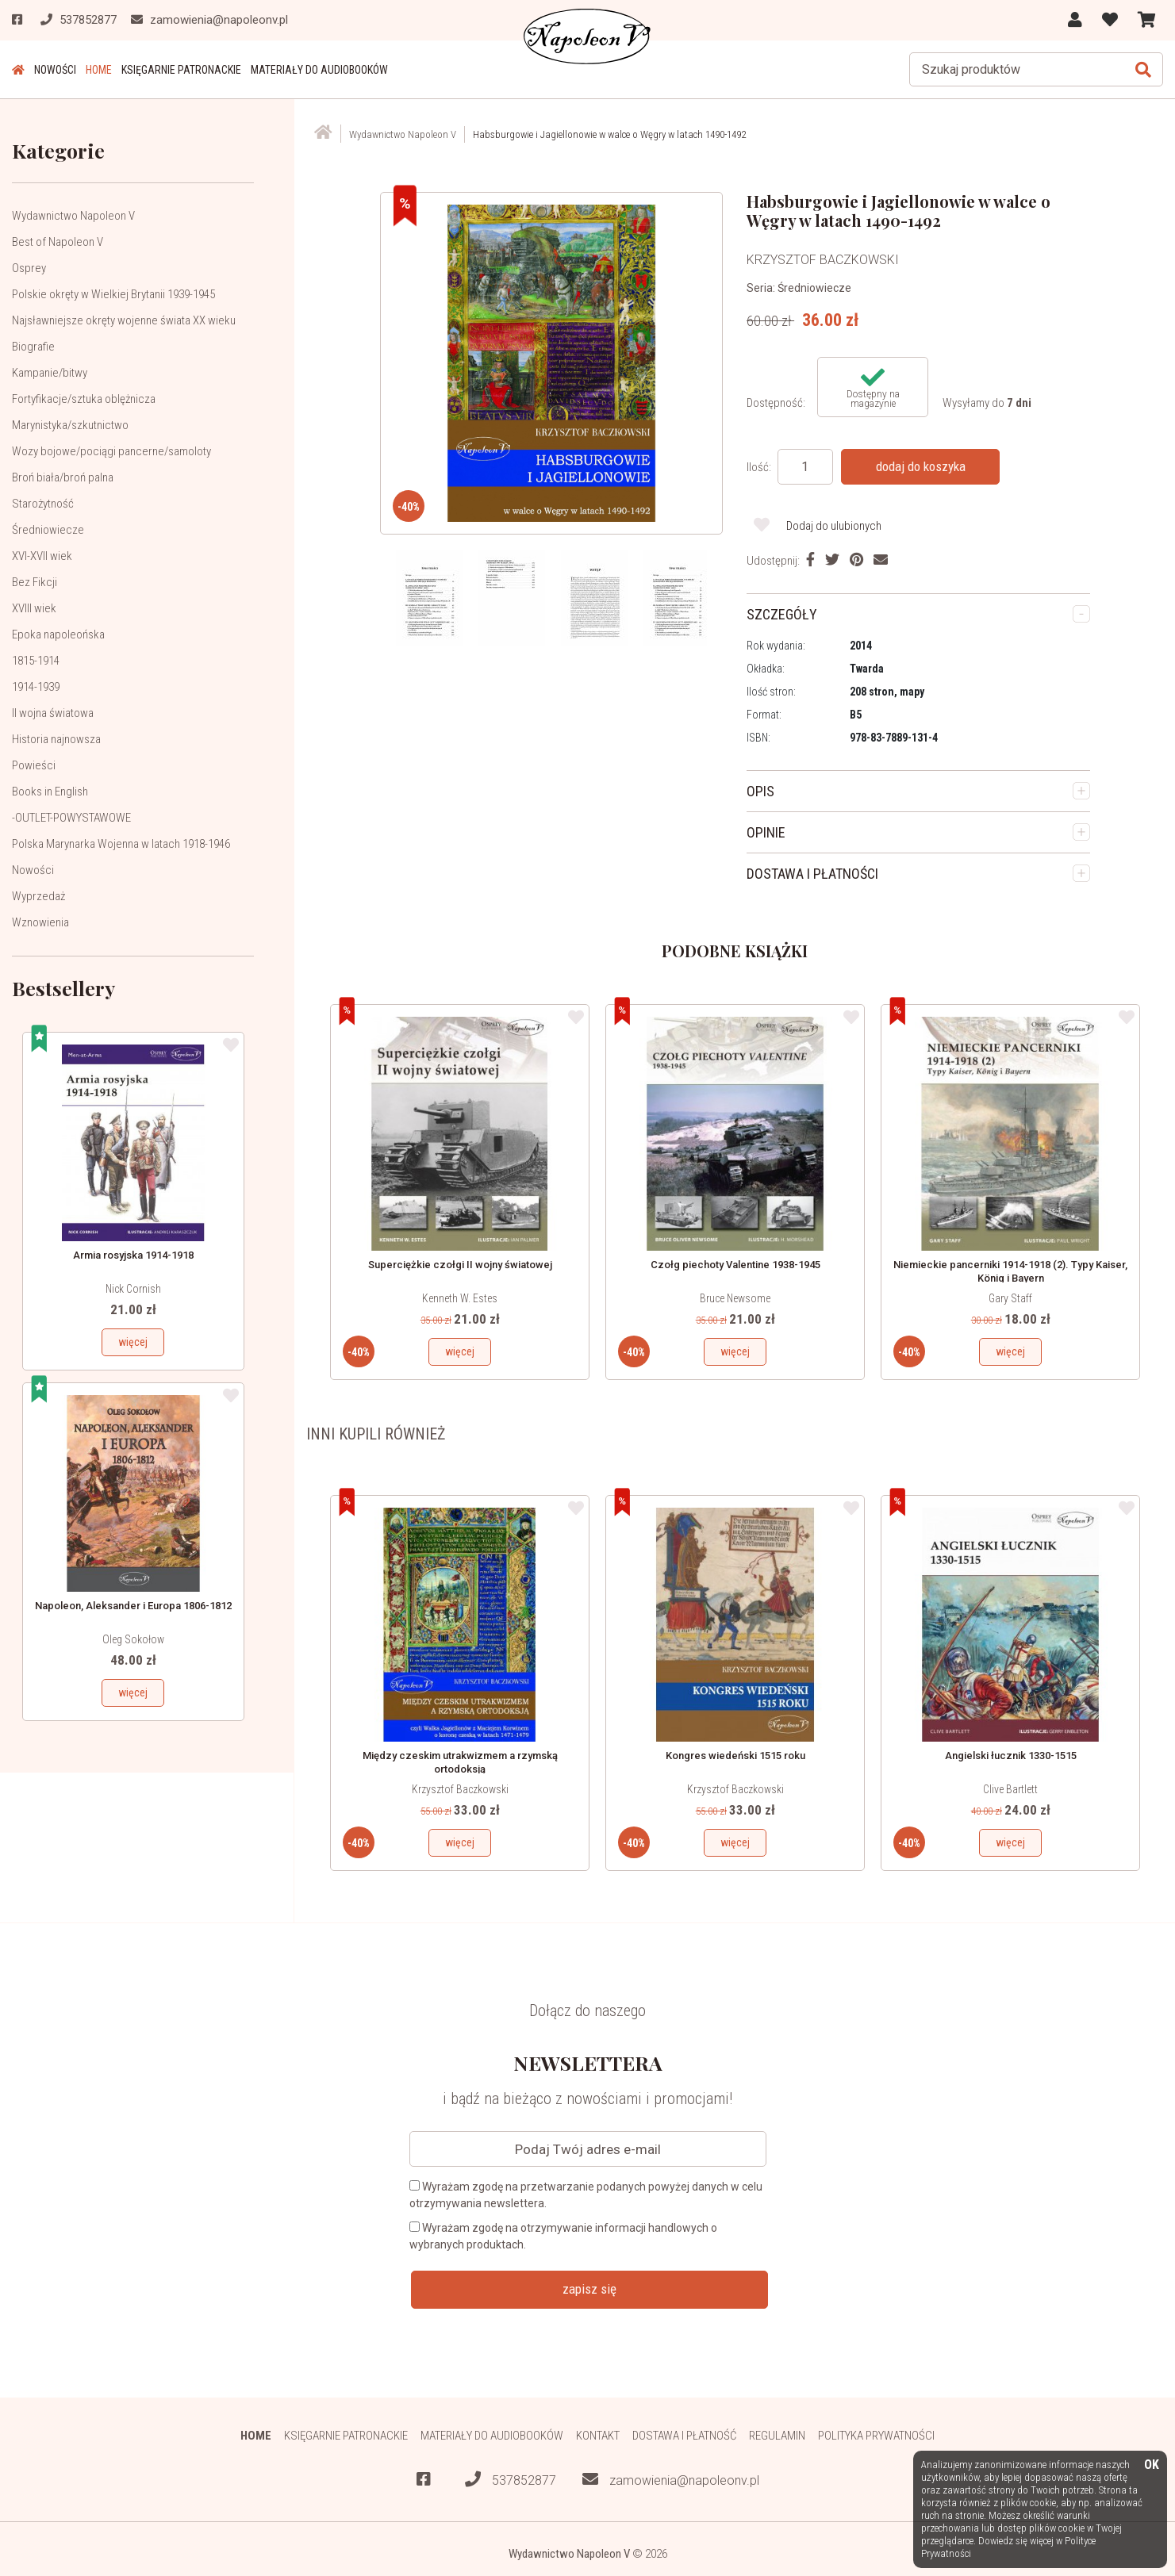 The width and height of the screenshot is (1175, 2576). Describe the element at coordinates (50, 791) in the screenshot. I see `Books in English` at that location.